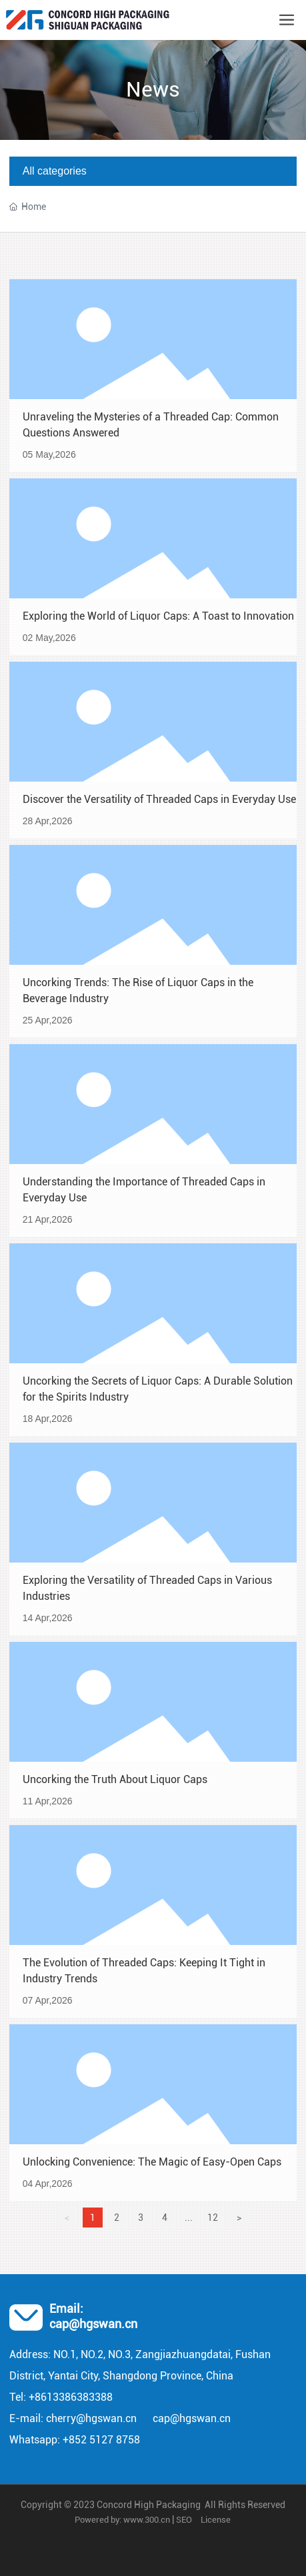  Describe the element at coordinates (159, 799) in the screenshot. I see `Discover the Versatility of Threaded Caps in Everyday Use` at that location.